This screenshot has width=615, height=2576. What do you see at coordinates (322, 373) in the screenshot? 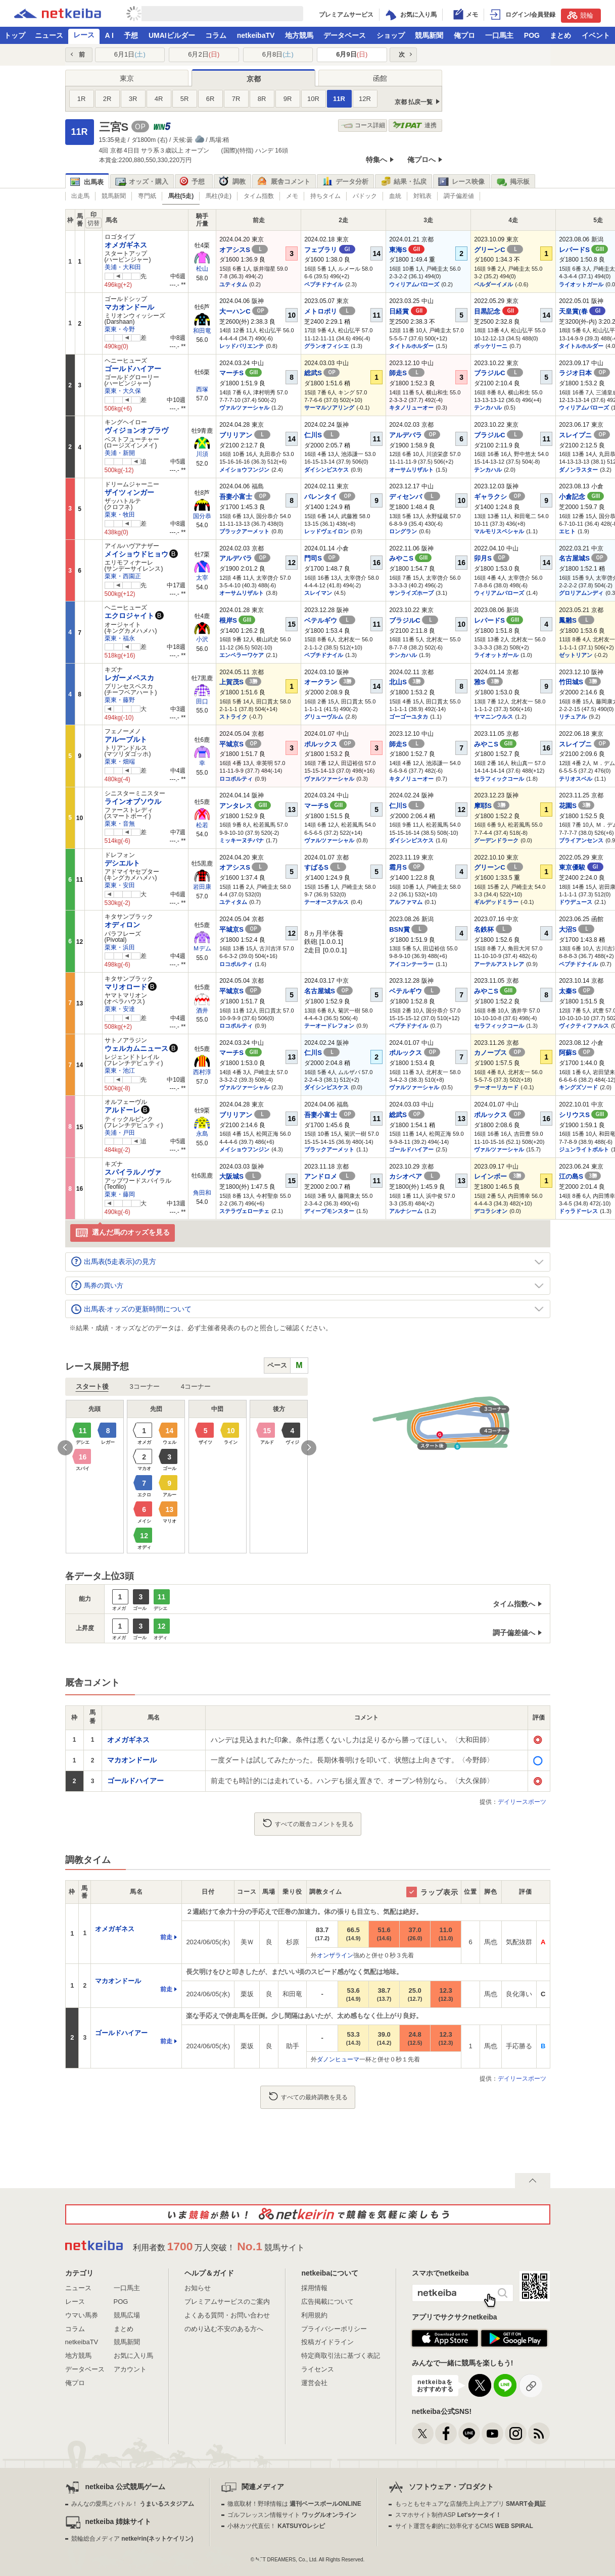
I see `総武S` at bounding box center [322, 373].